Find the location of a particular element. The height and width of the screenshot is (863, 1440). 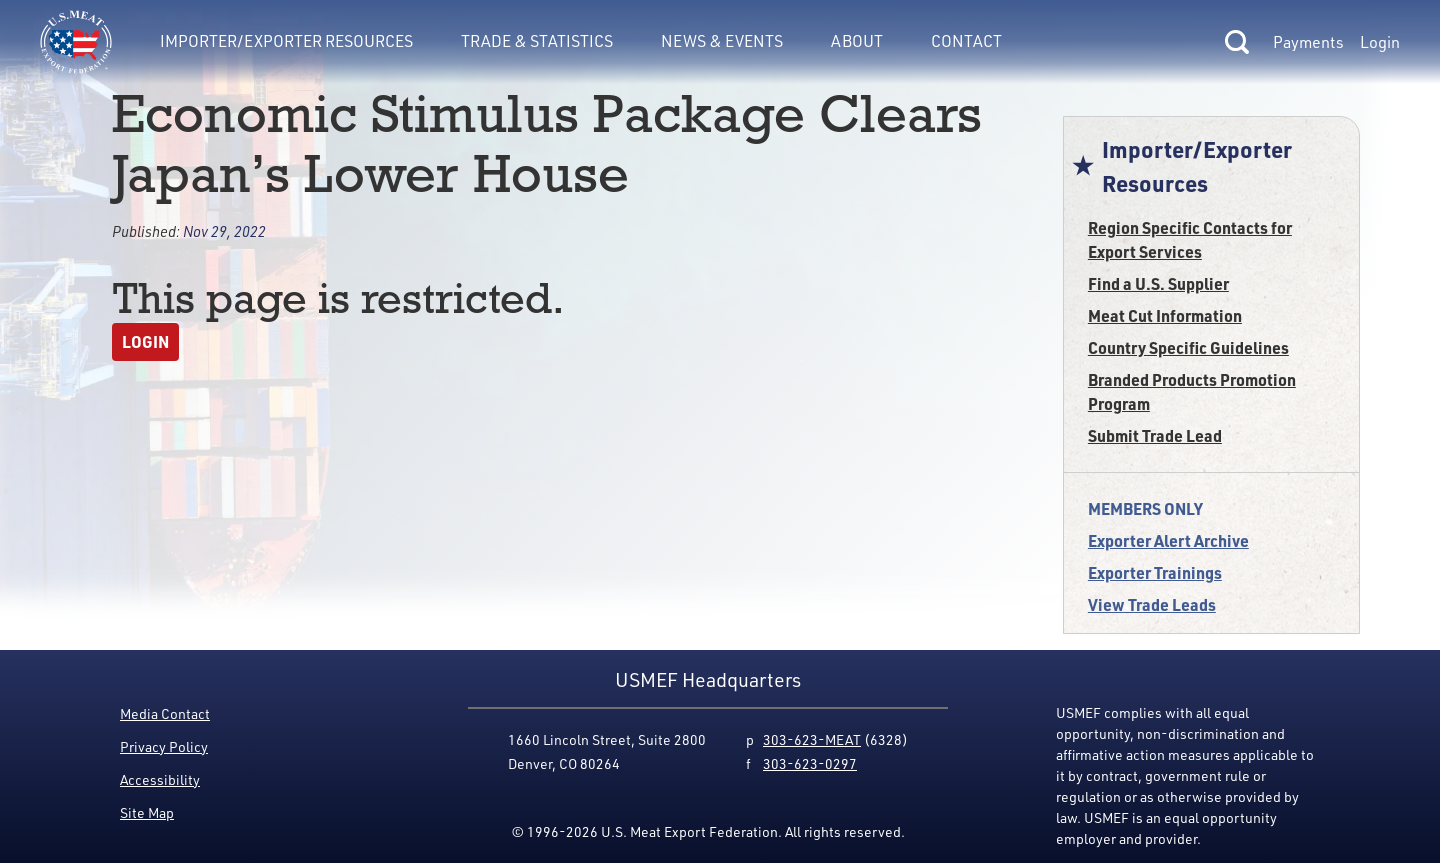

Privacy Policy is located at coordinates (164, 746).